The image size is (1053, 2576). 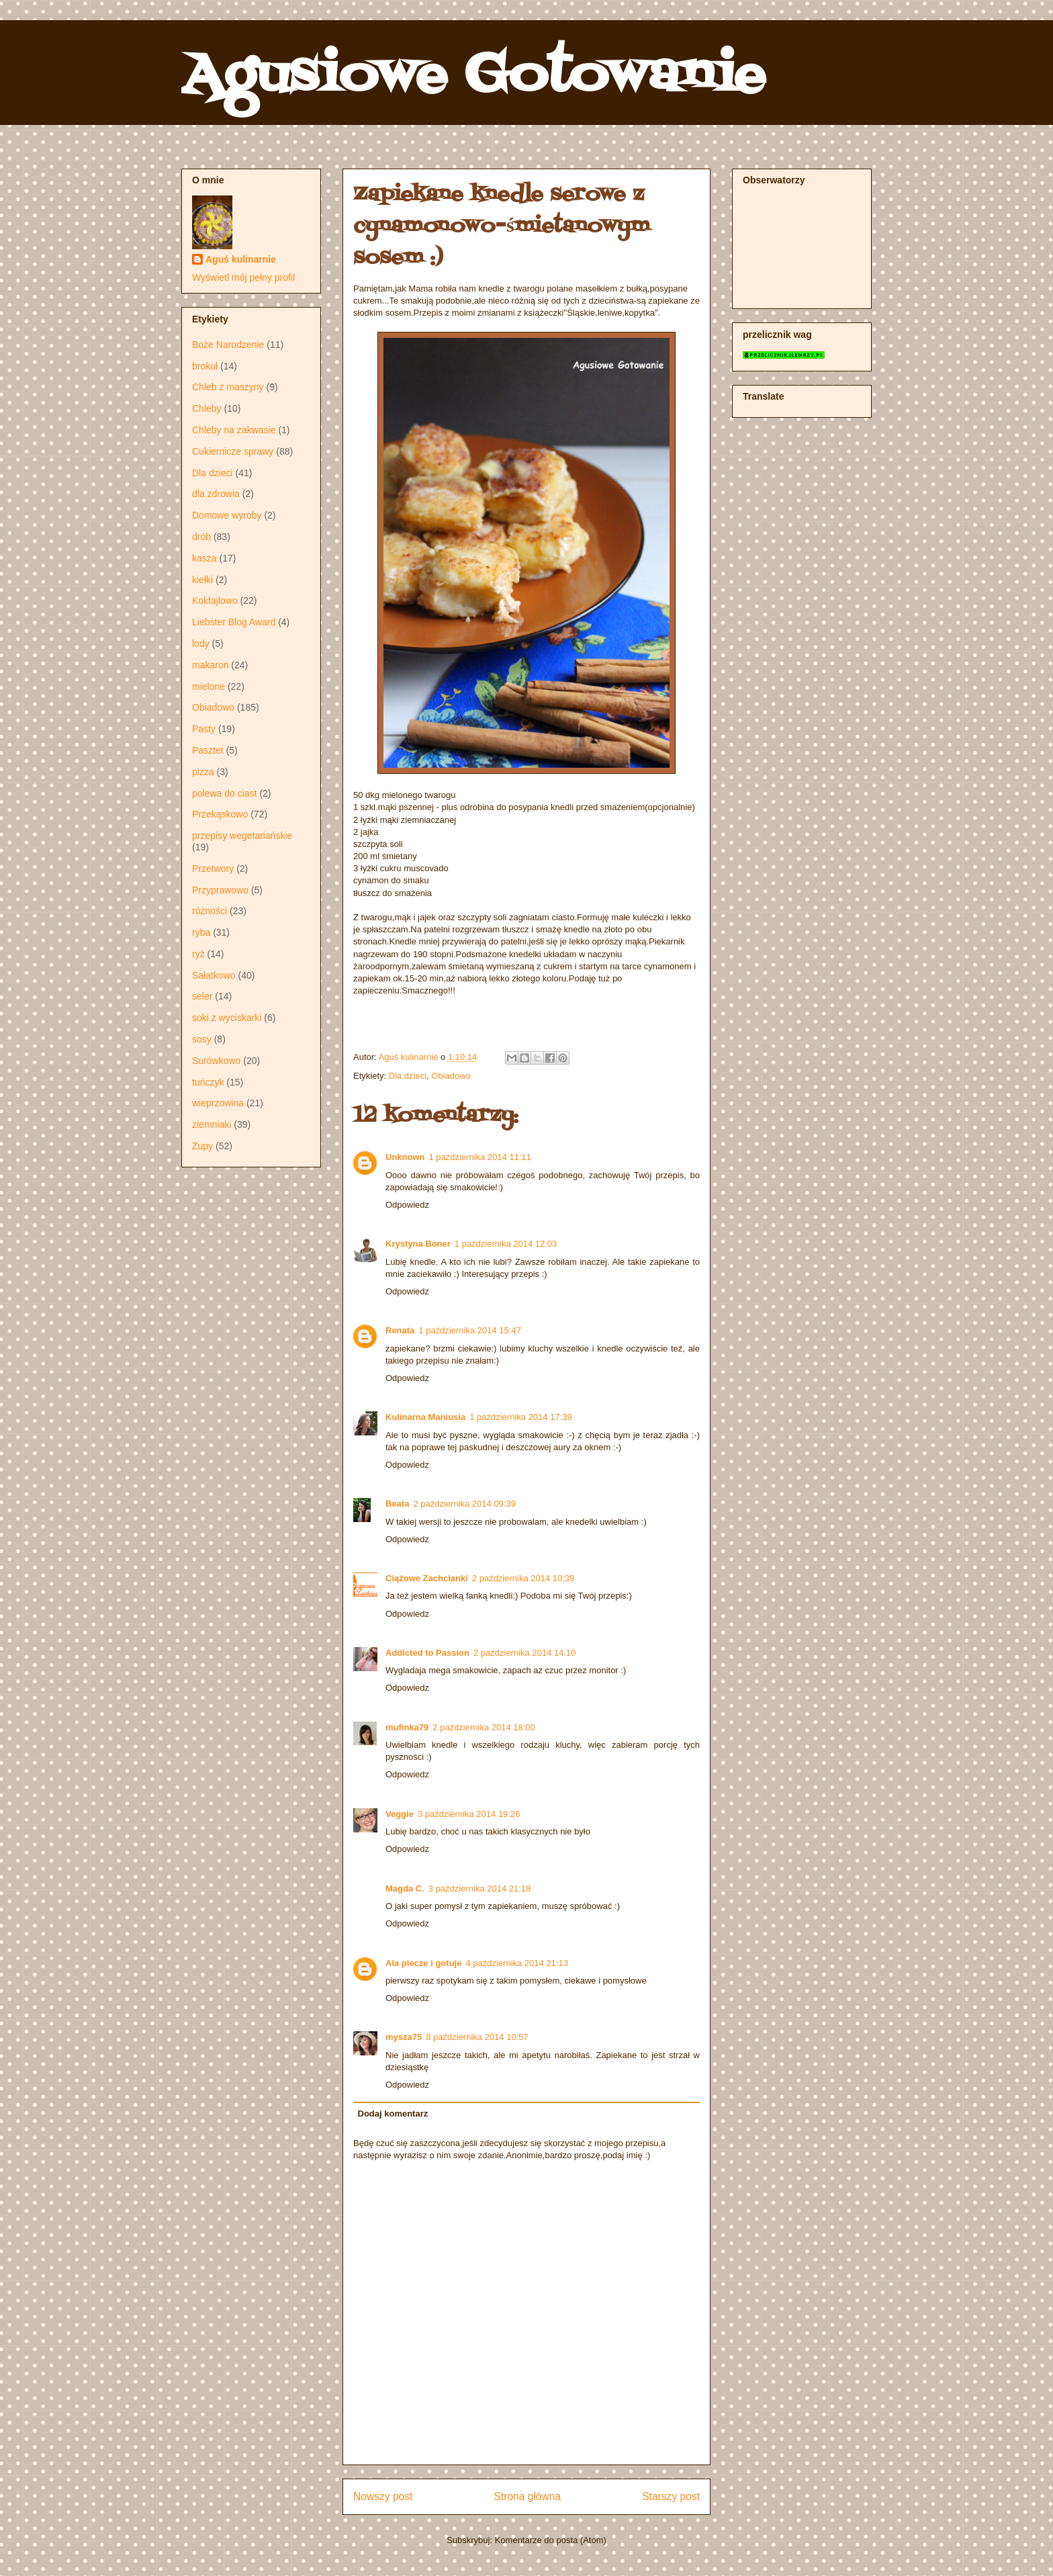 I want to click on seler, so click(x=202, y=996).